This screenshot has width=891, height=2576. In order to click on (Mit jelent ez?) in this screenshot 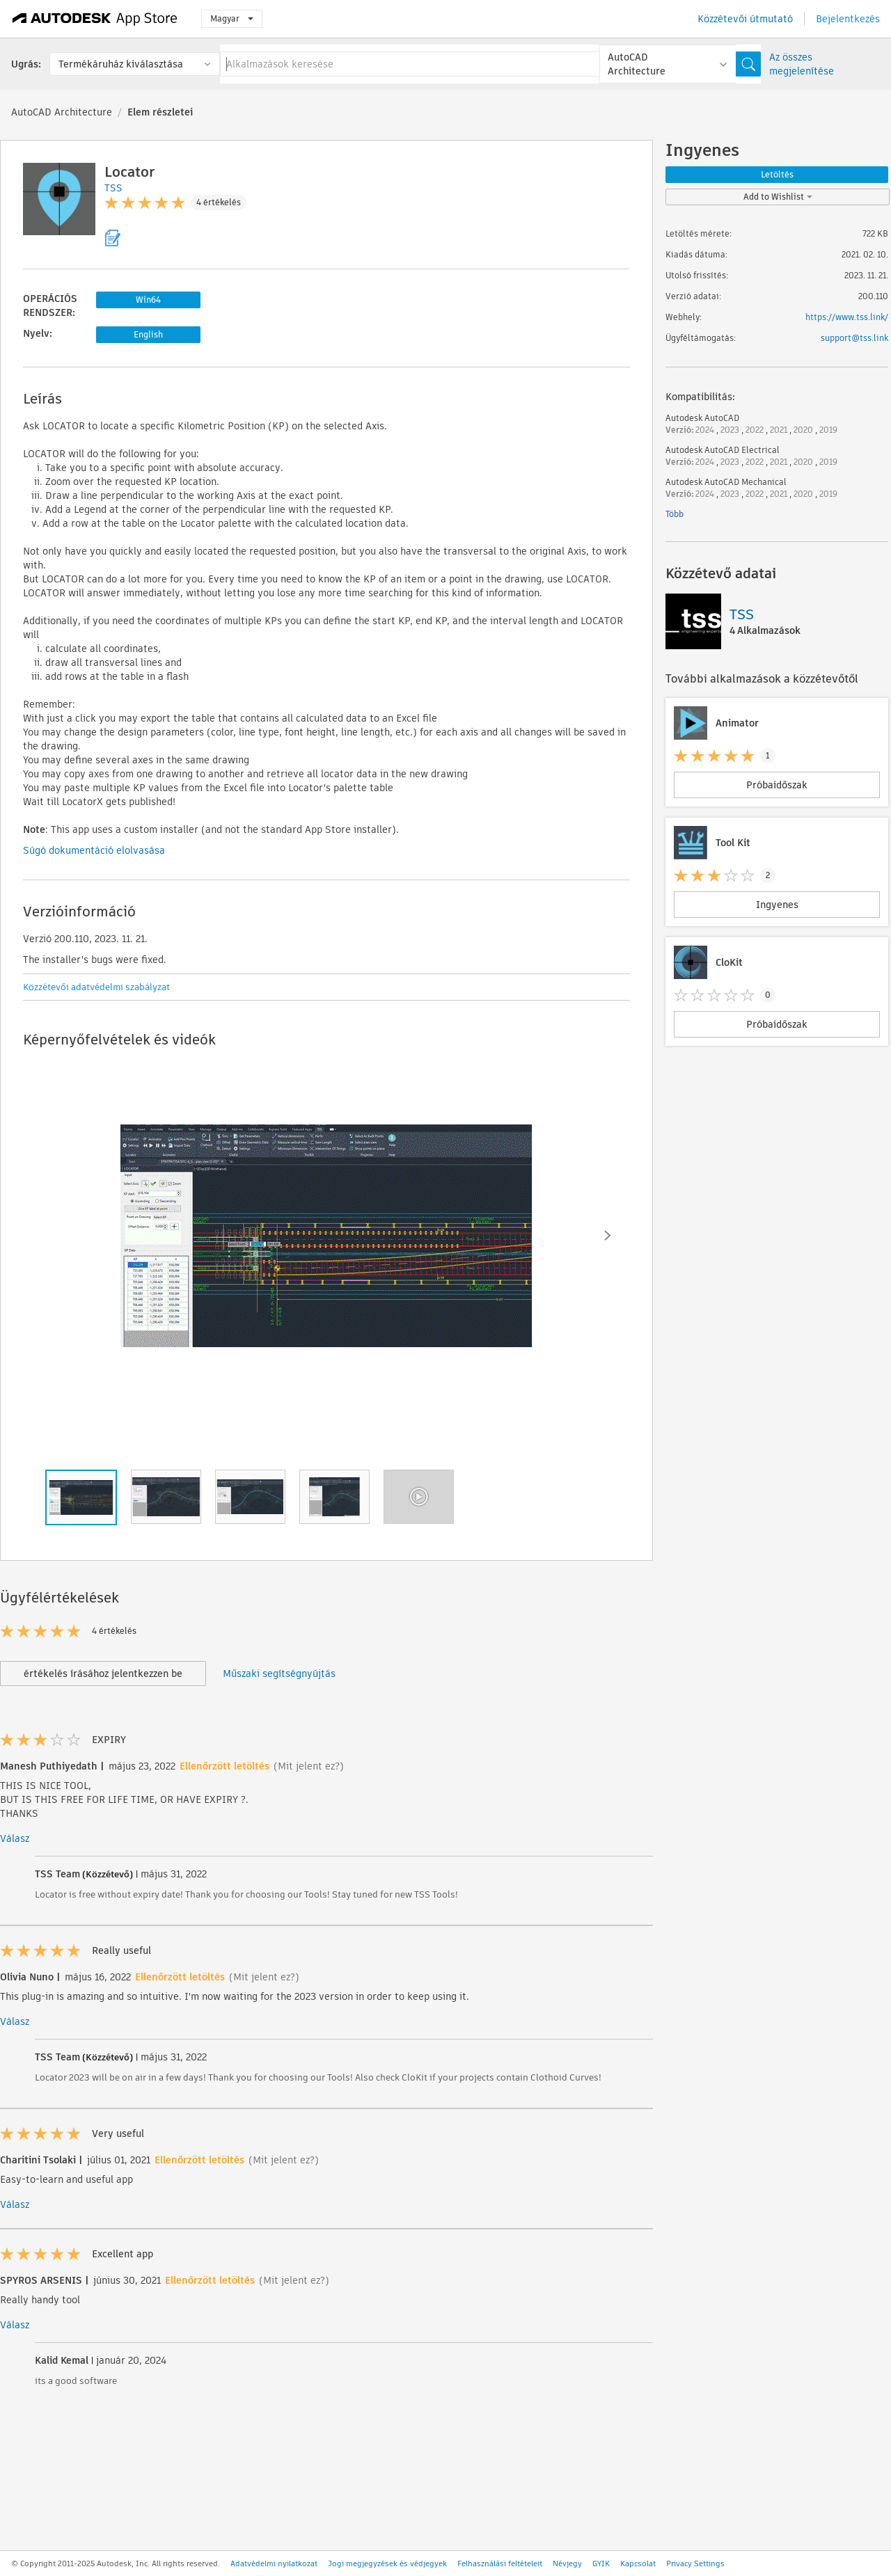, I will do `click(309, 1766)`.